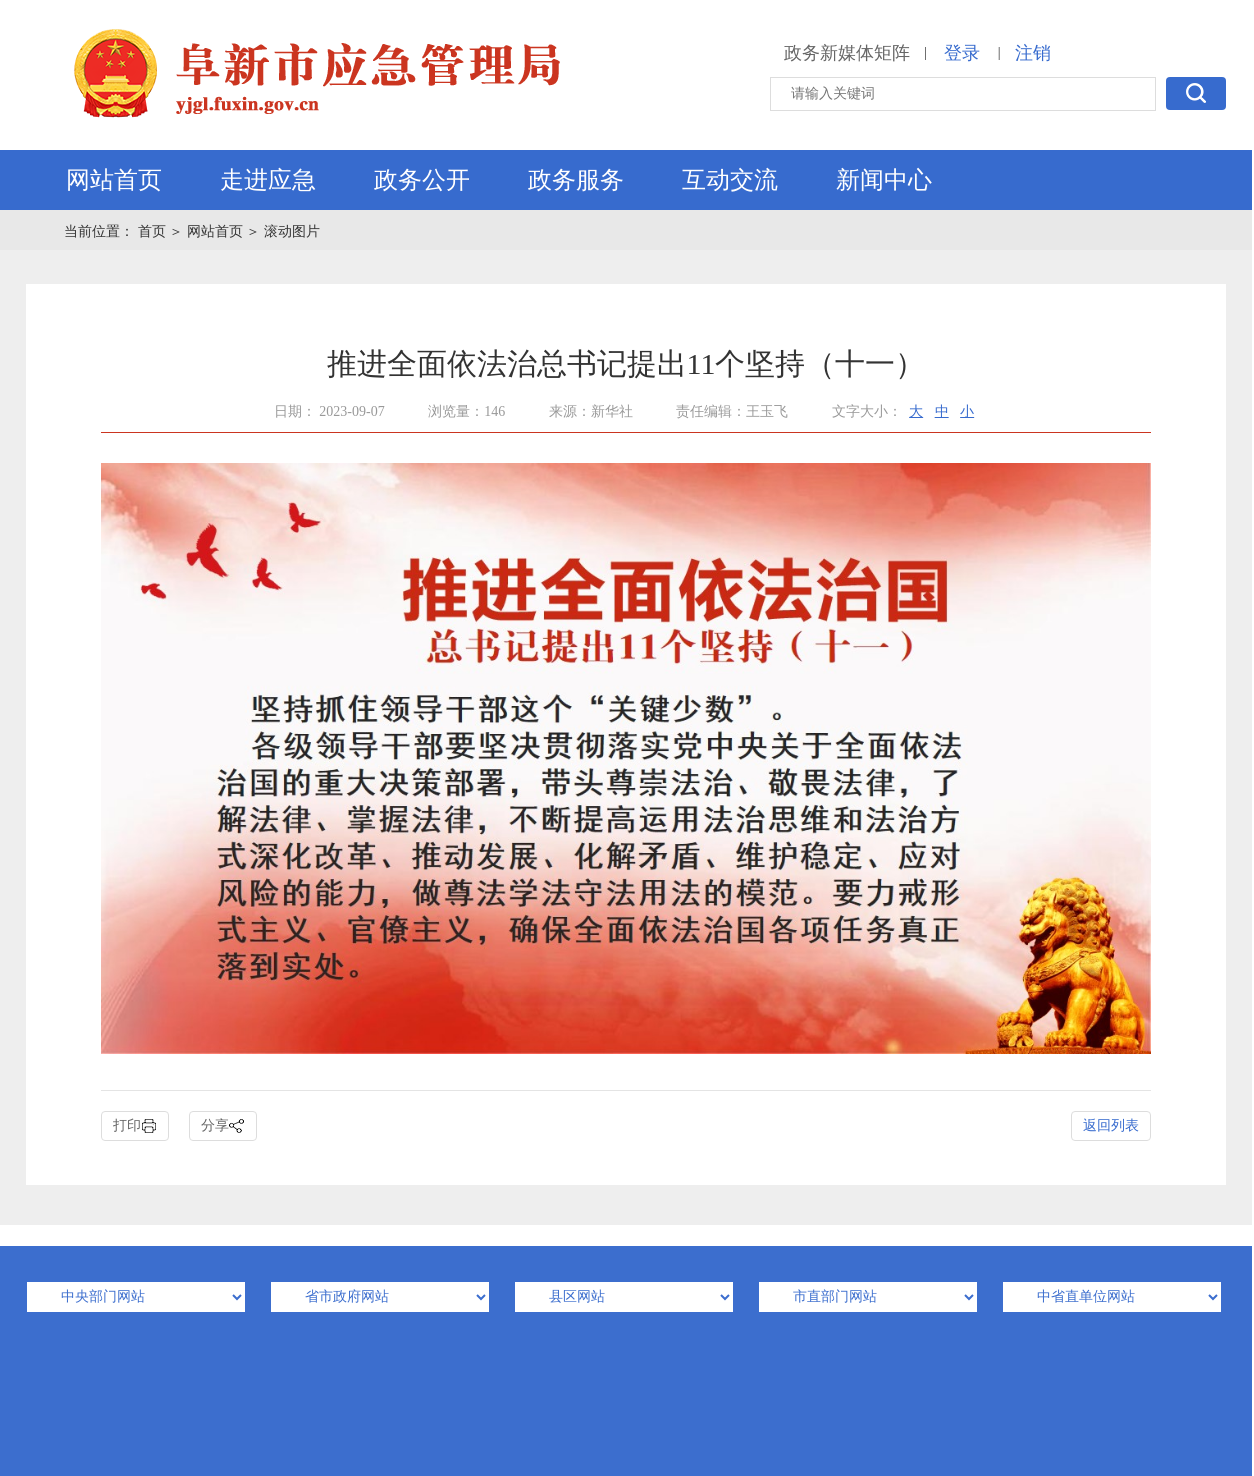 The image size is (1254, 1476). Describe the element at coordinates (292, 231) in the screenshot. I see `滚动图片` at that location.